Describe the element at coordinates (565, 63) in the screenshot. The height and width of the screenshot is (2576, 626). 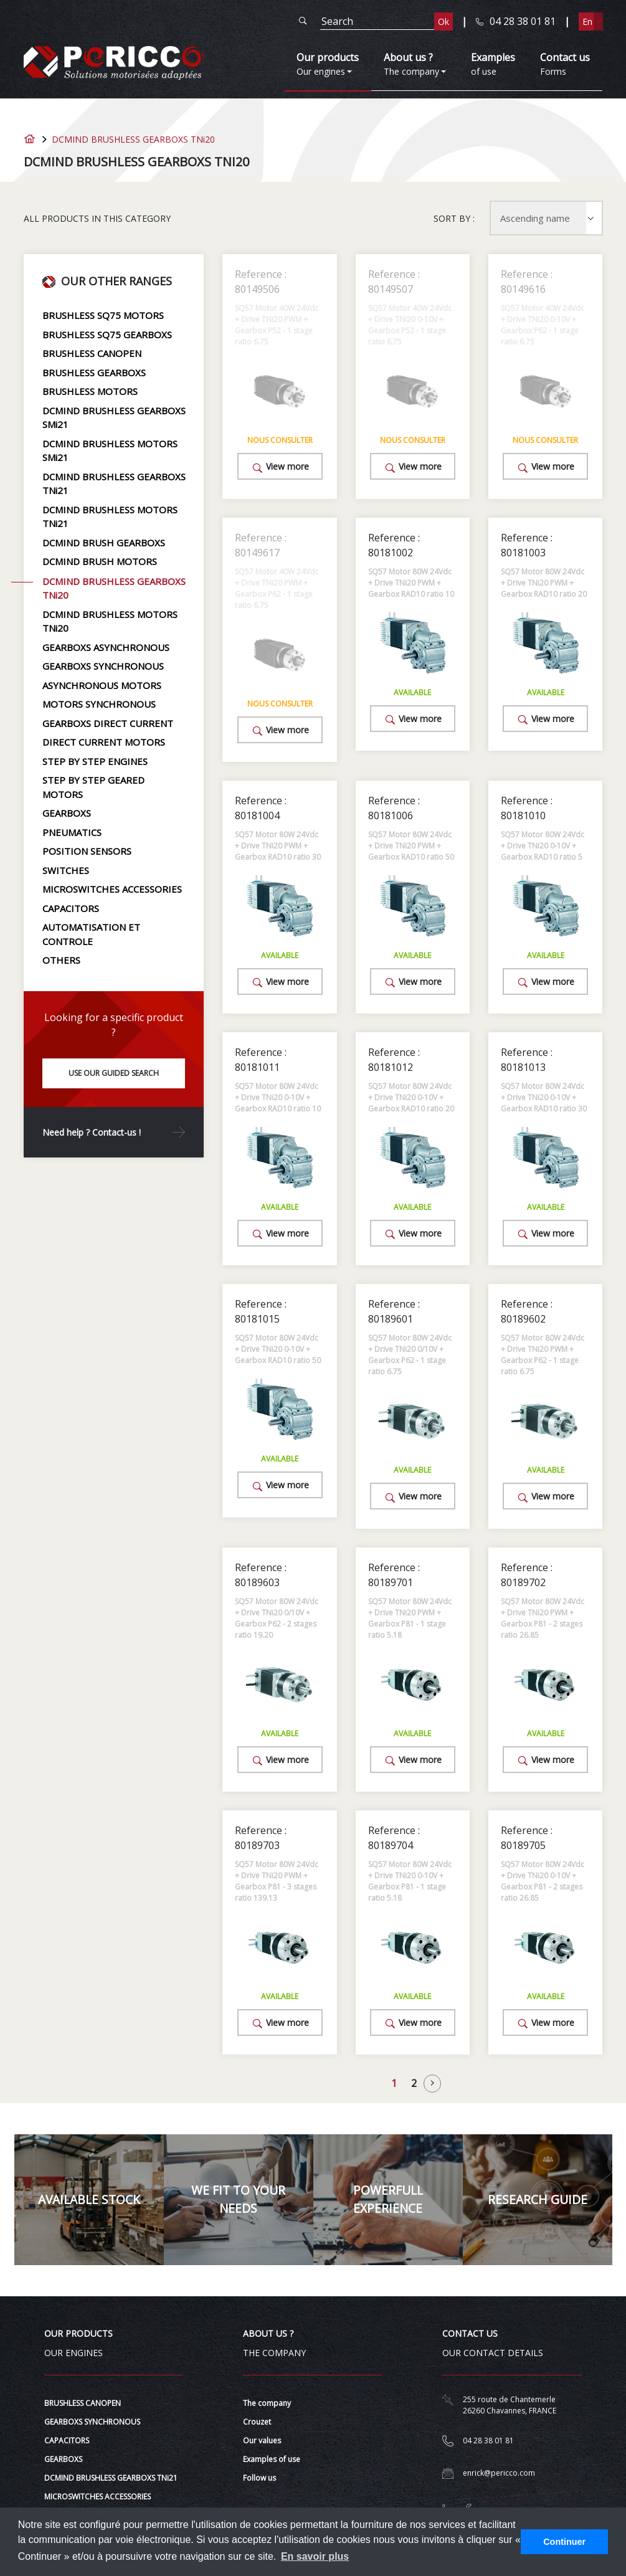
I see `Forms` at that location.